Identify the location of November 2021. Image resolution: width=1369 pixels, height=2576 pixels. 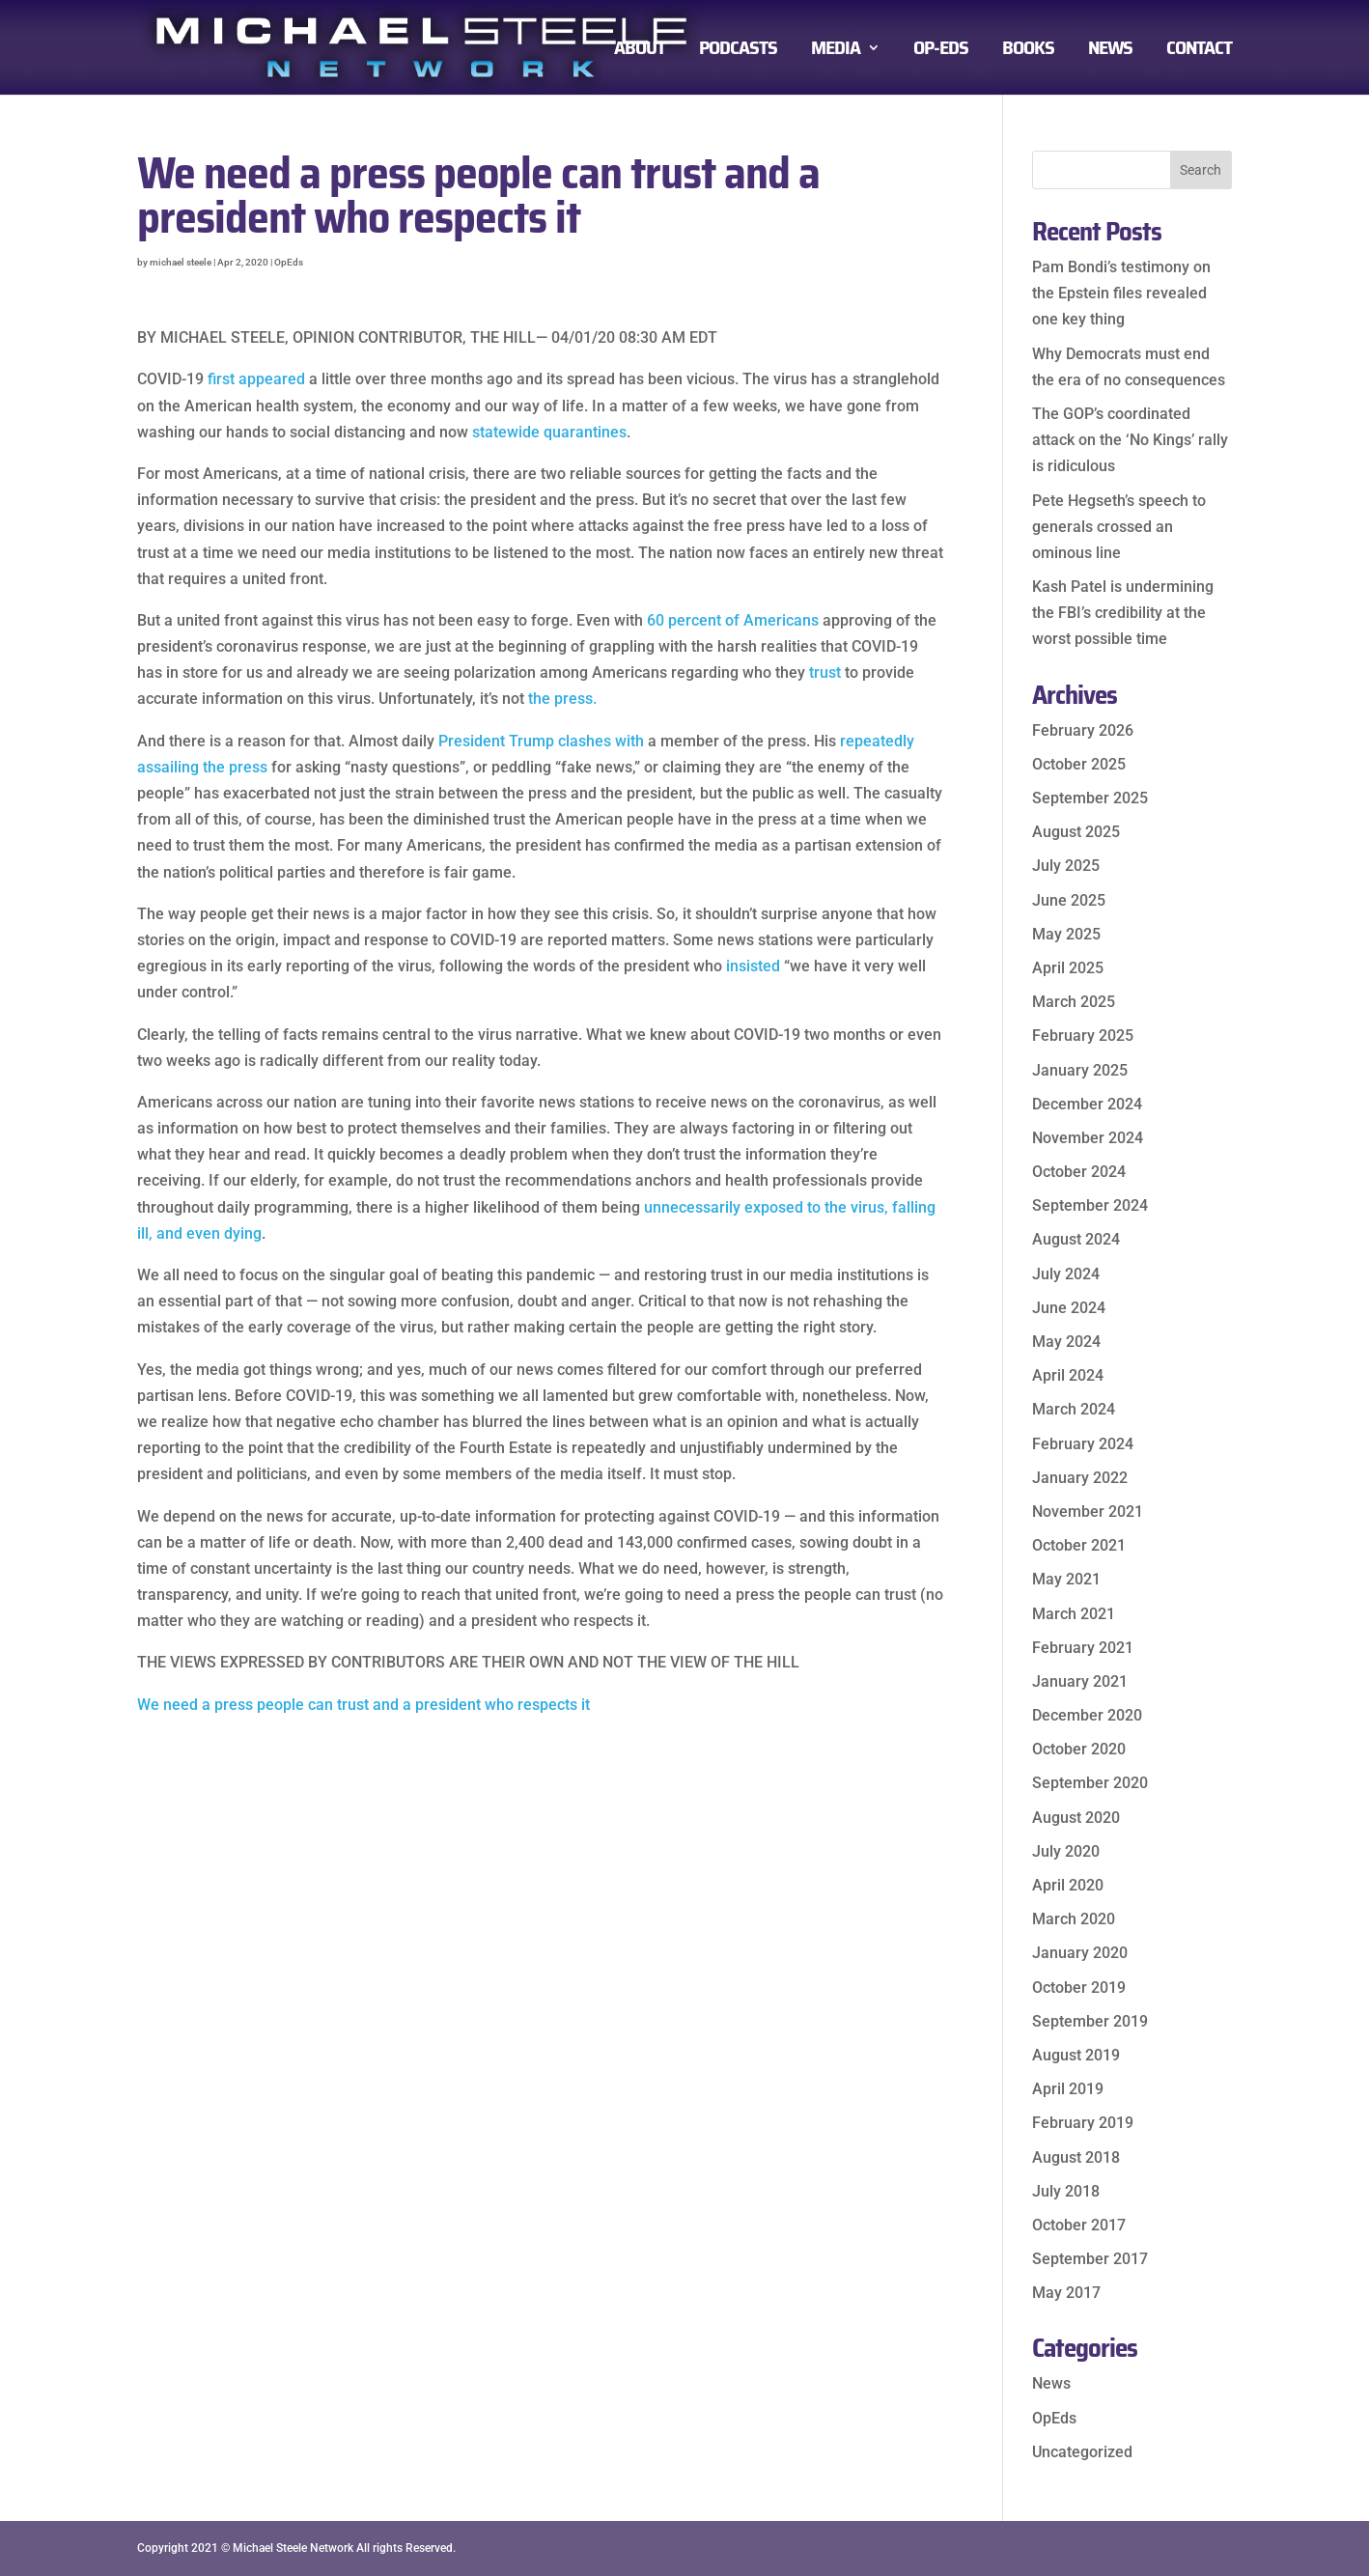
(1087, 1511).